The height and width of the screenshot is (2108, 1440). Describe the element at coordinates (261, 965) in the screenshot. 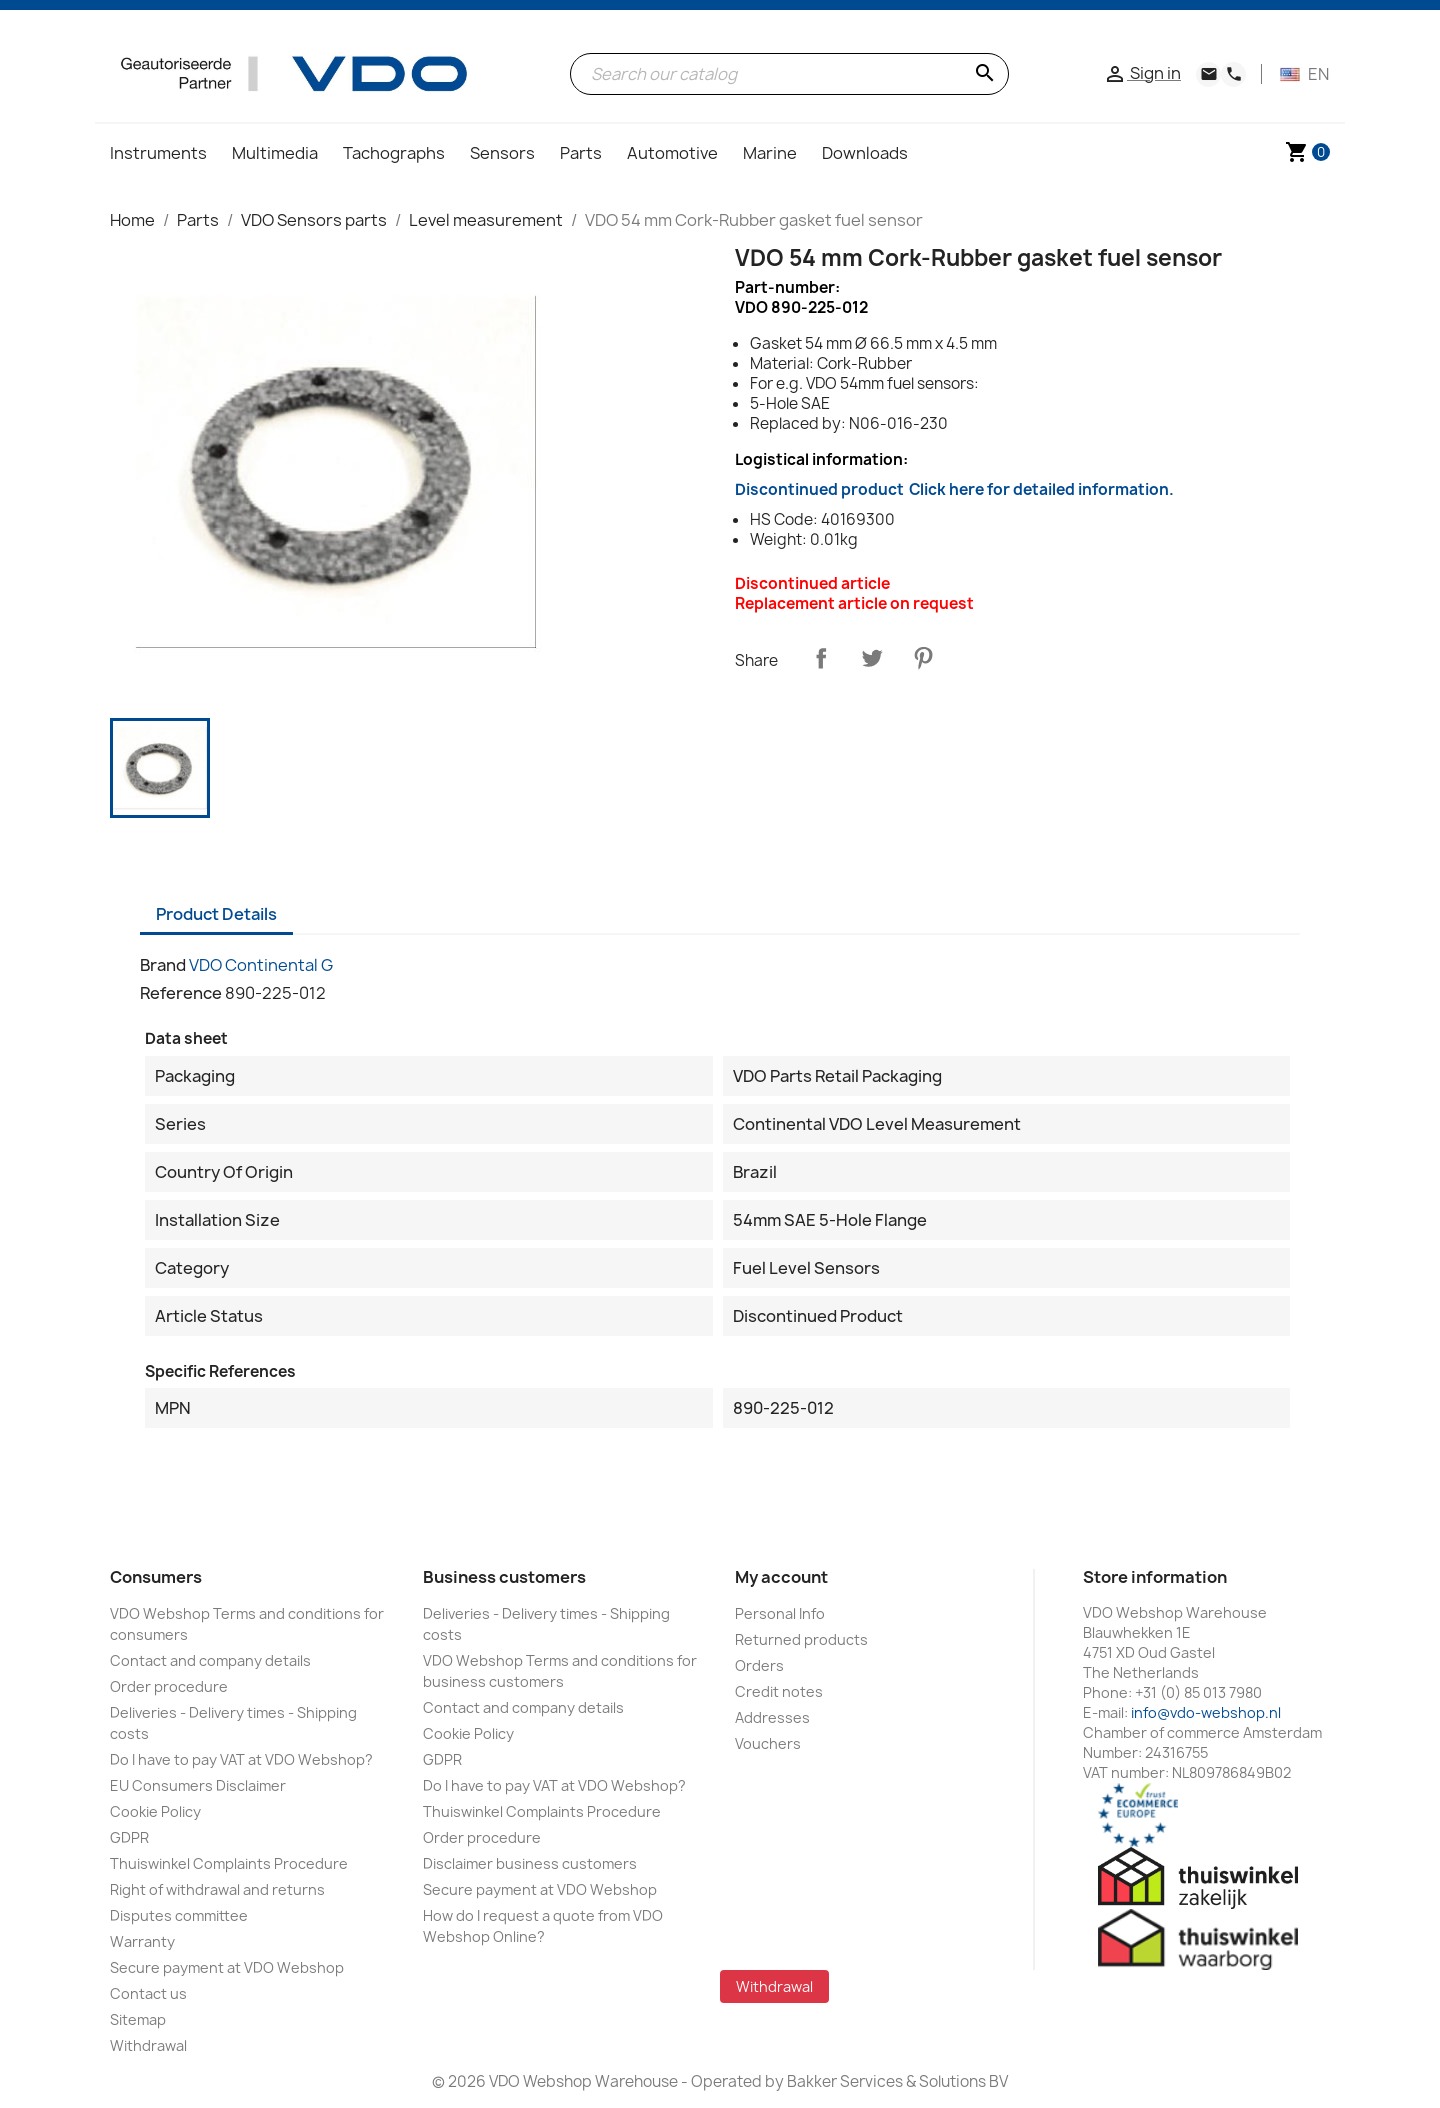

I see `VDO Continental G` at that location.